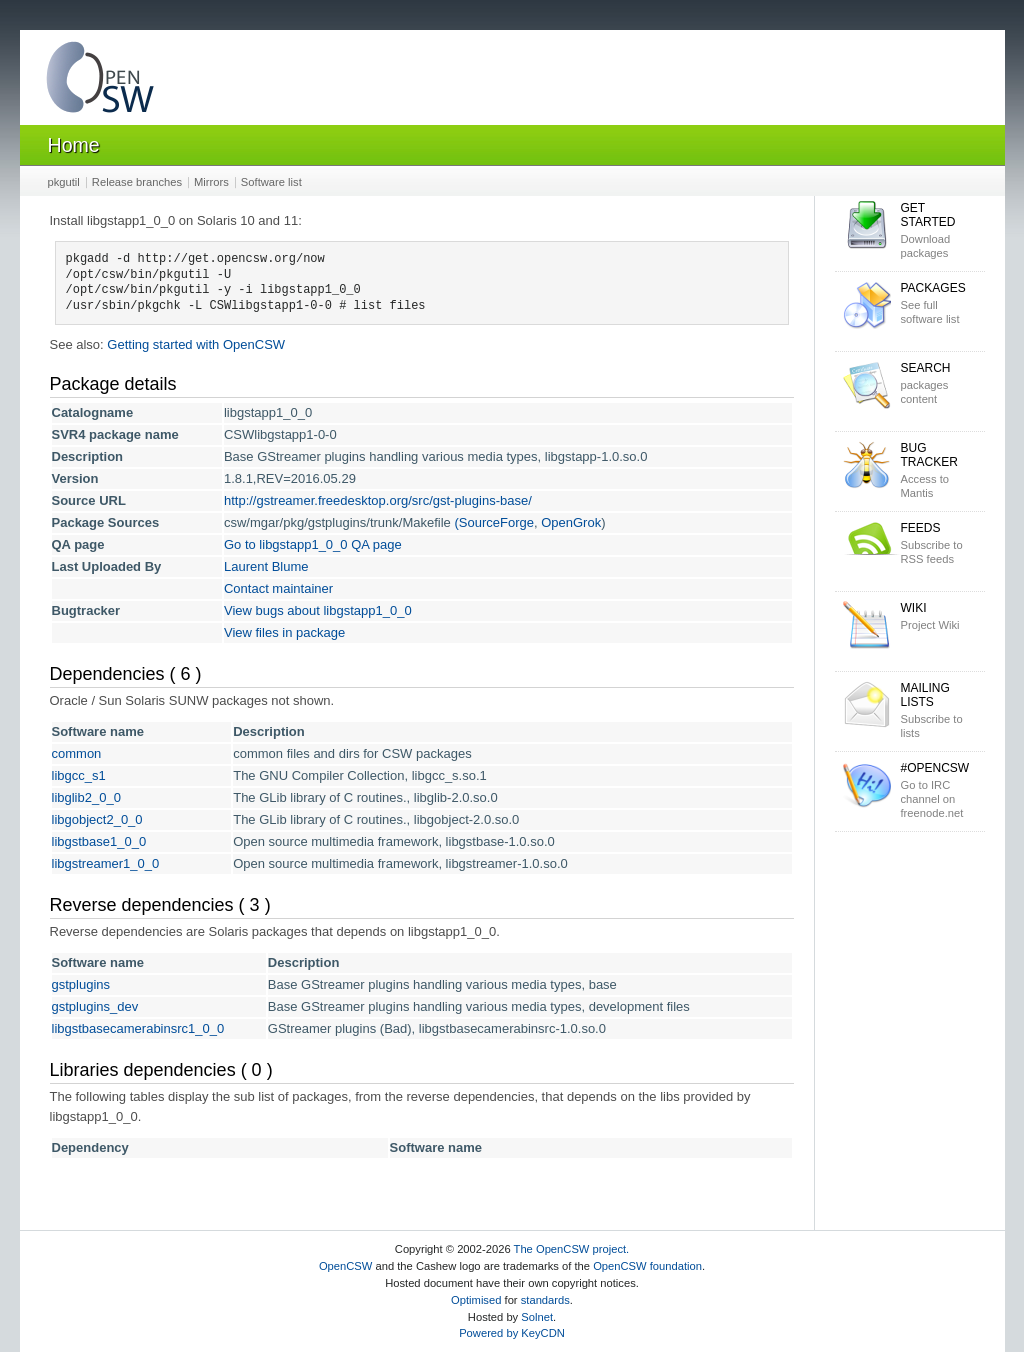 The image size is (1024, 1352). I want to click on Home, so click(74, 145).